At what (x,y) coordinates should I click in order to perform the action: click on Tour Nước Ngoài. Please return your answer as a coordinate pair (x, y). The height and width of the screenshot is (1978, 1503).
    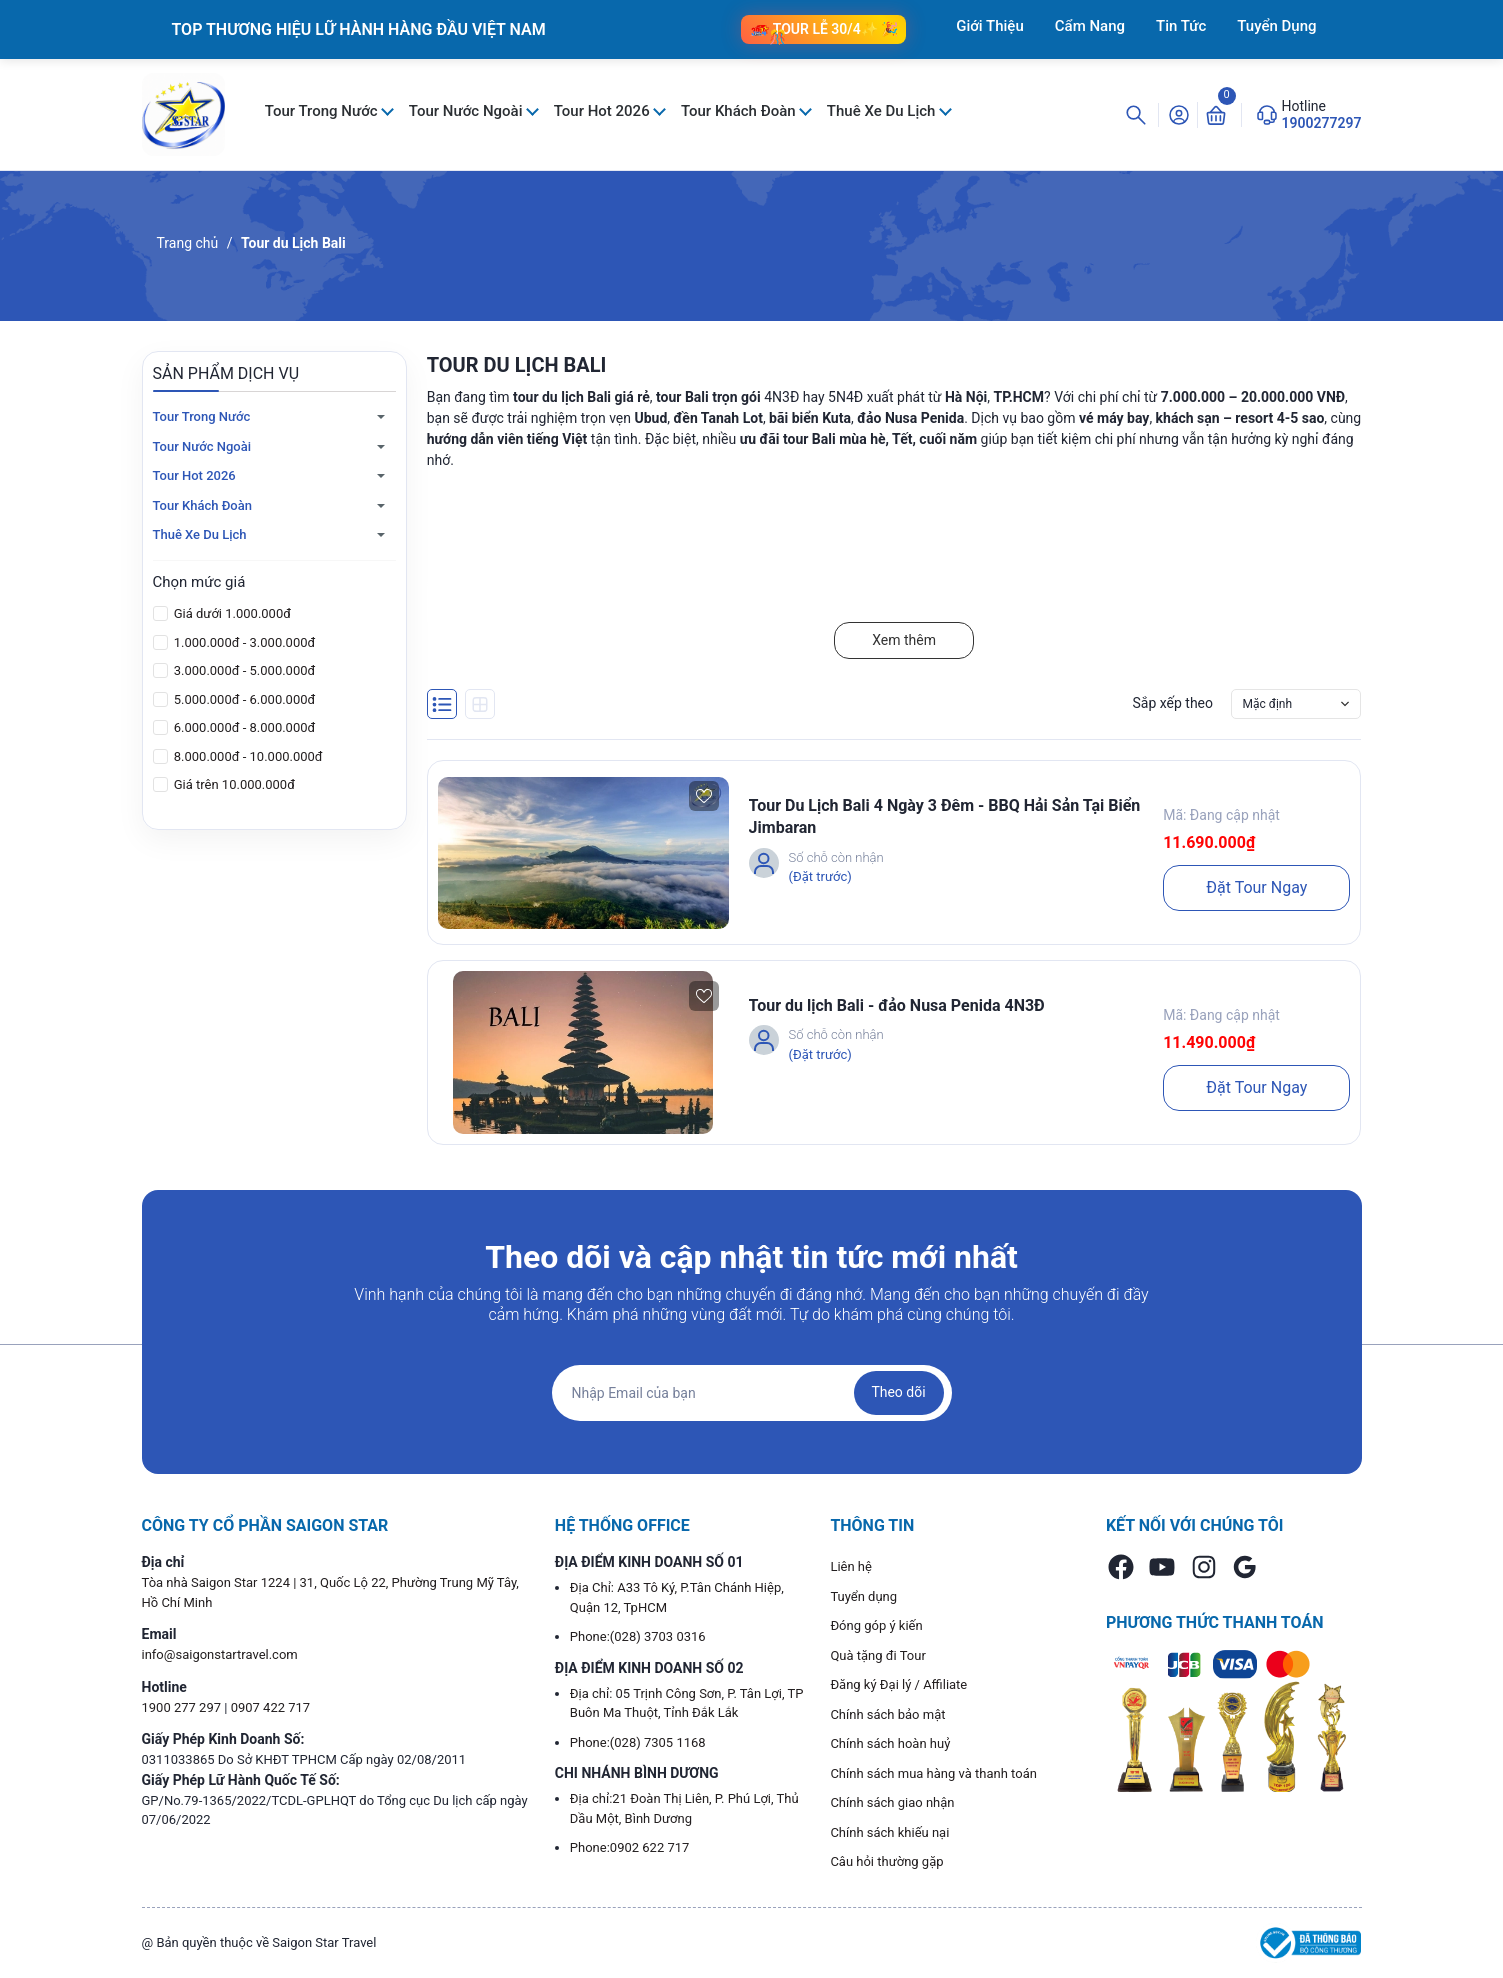
    Looking at the image, I should click on (467, 111).